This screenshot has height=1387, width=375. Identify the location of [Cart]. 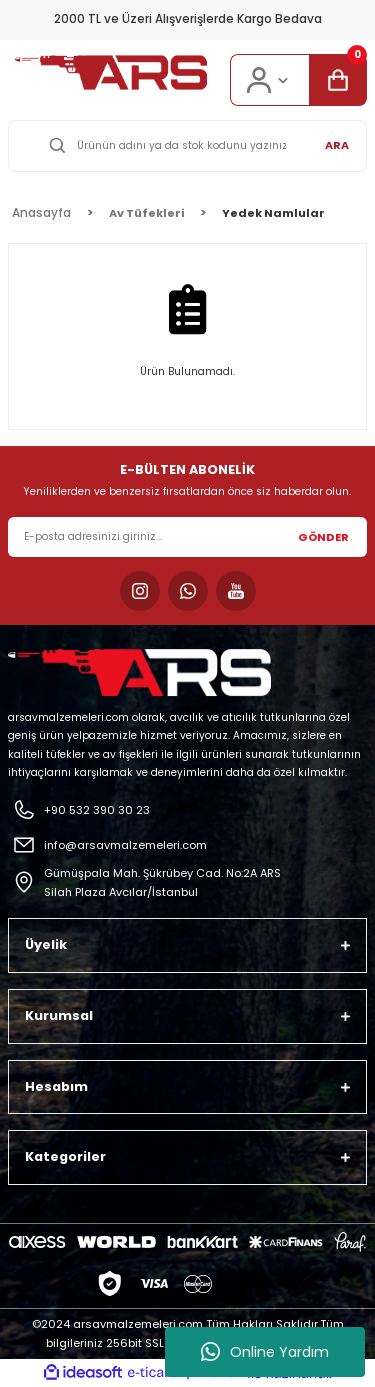
(338, 80).